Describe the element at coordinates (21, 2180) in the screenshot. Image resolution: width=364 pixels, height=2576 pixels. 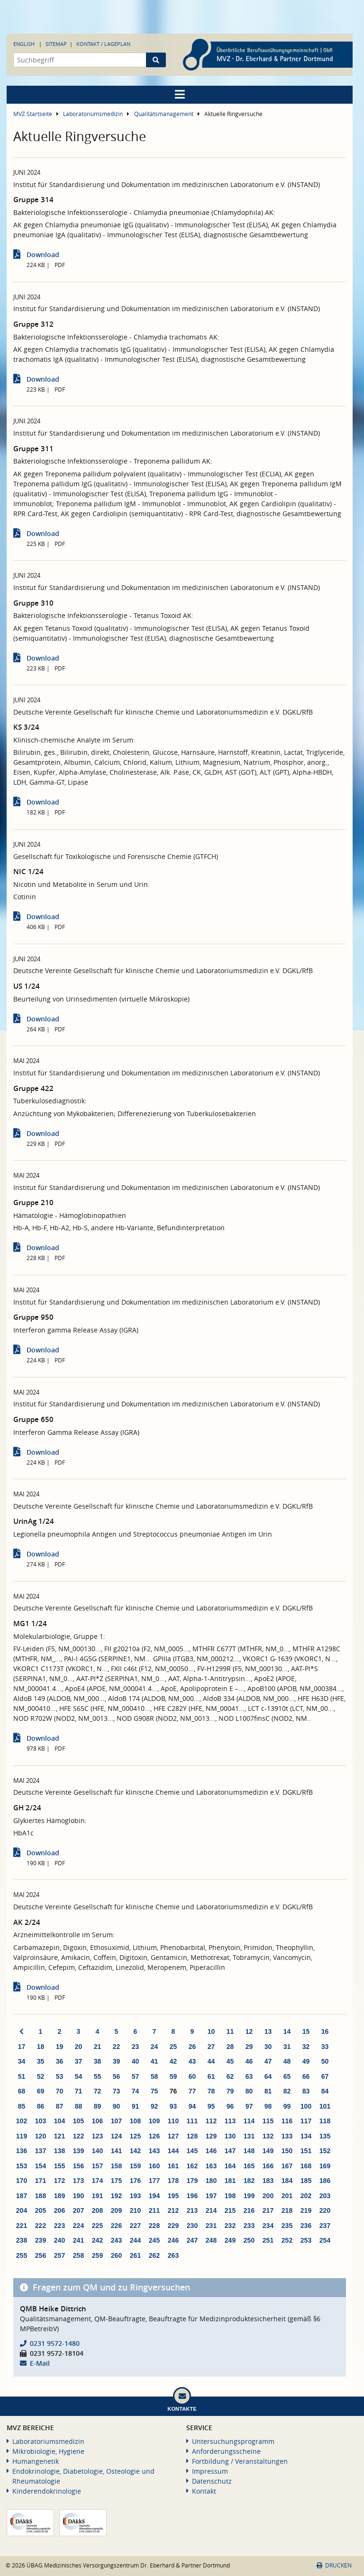
I see `170` at that location.